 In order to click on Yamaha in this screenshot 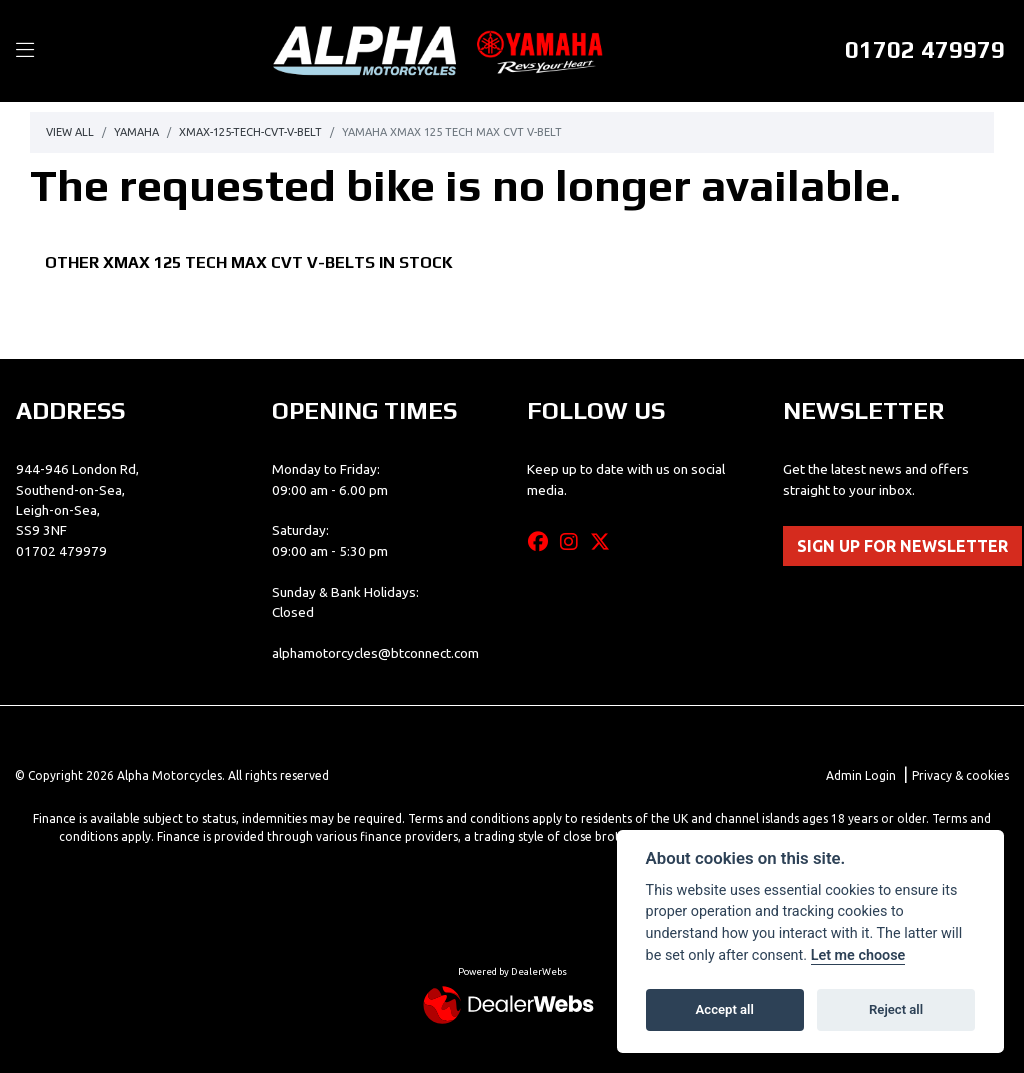, I will do `click(136, 132)`.